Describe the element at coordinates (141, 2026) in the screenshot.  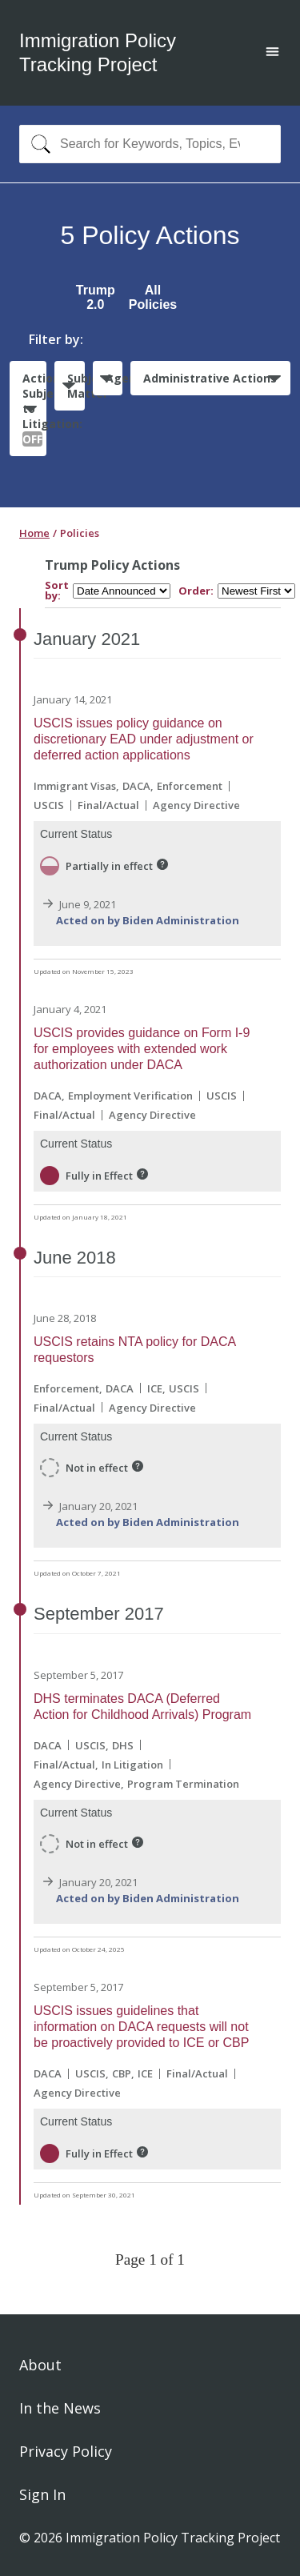
I see `USCIS issues guidelines that information on DACA requests will not be proactively provided to ICE or CBP` at that location.